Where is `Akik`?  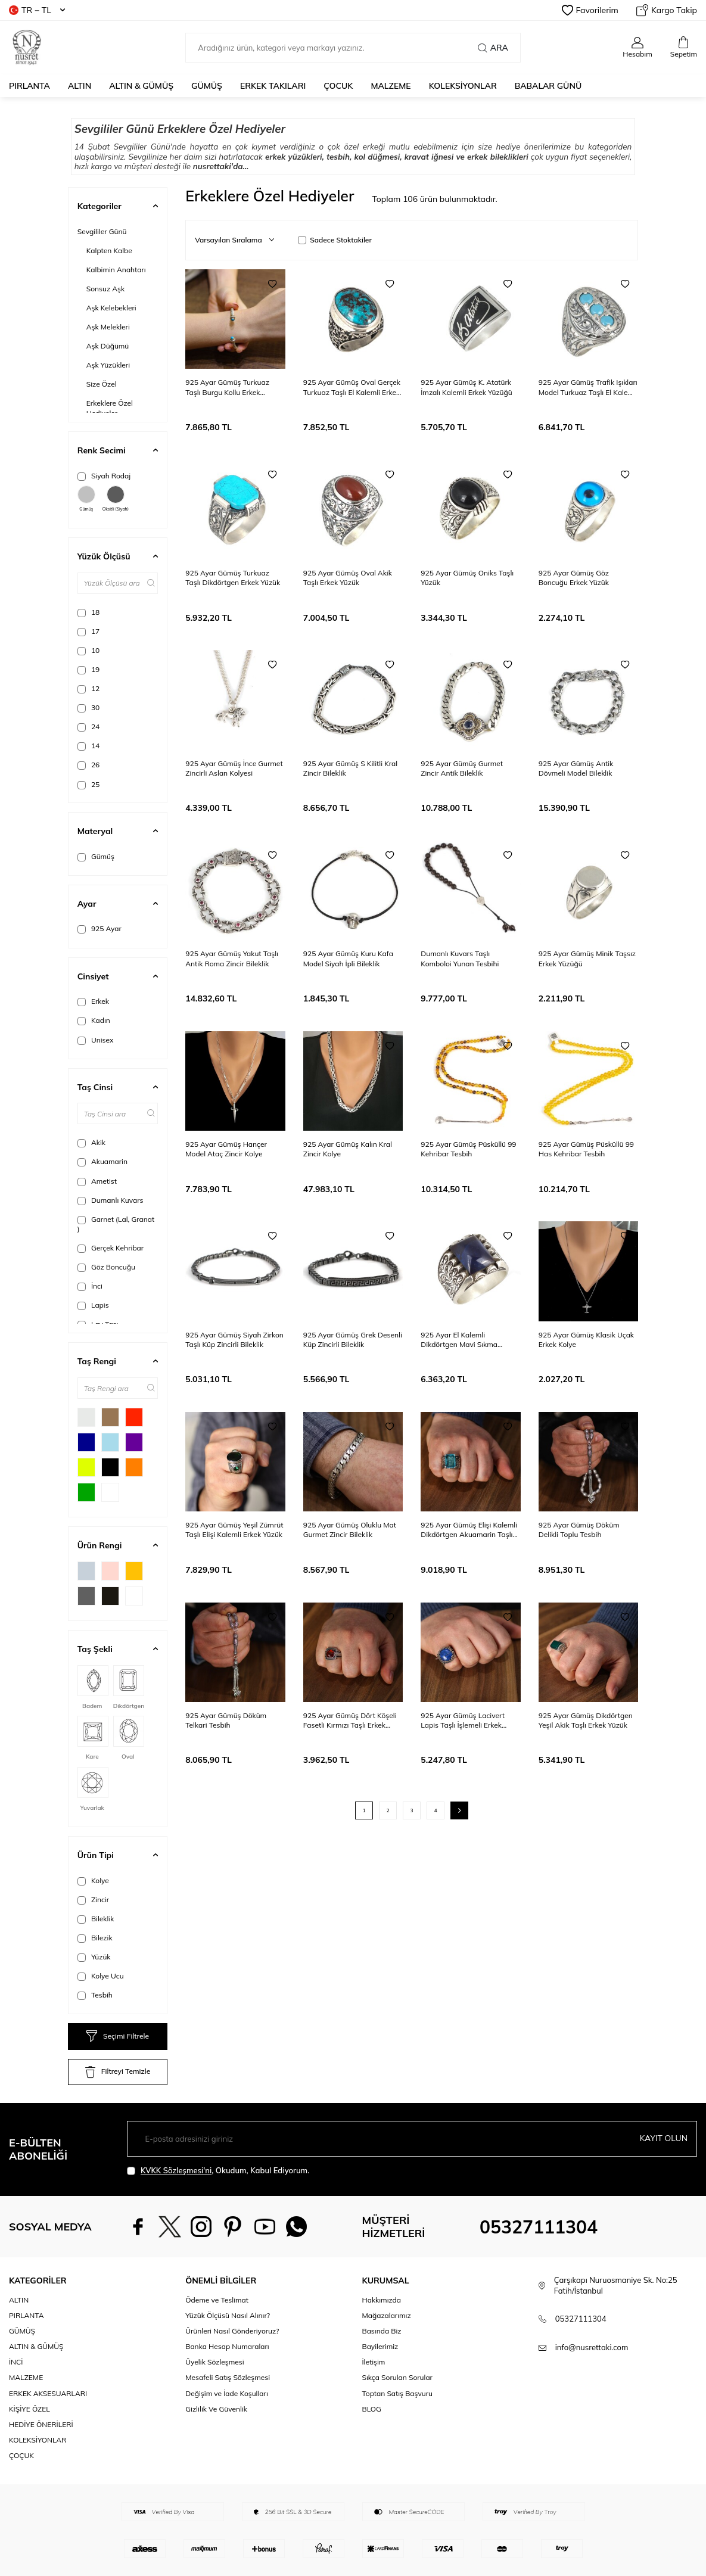
Akik is located at coordinates (91, 1142).